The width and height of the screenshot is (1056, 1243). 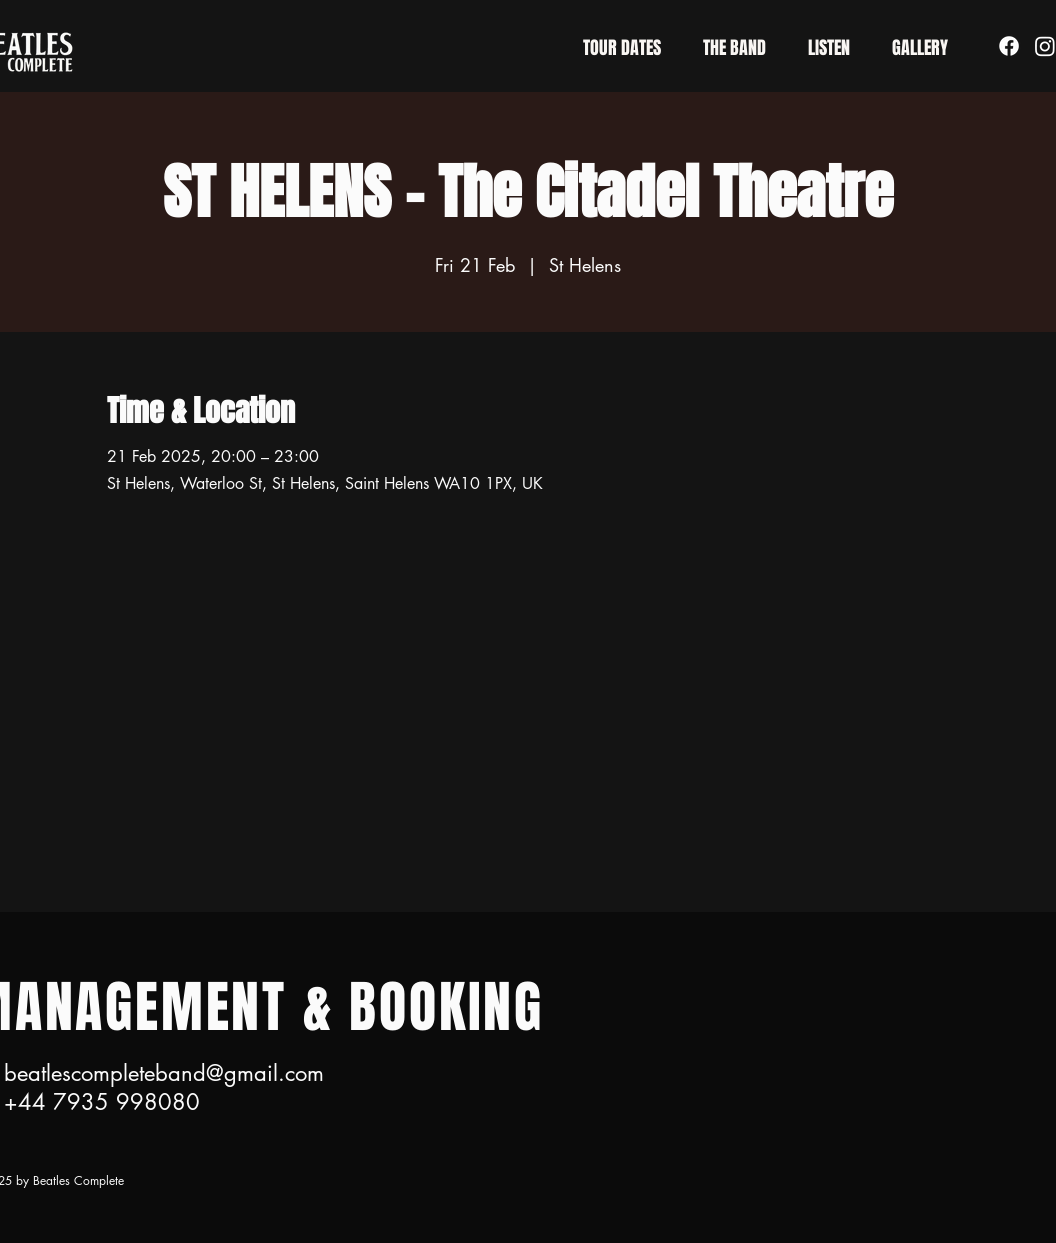 What do you see at coordinates (1009, 46) in the screenshot?
I see `[Facebook]` at bounding box center [1009, 46].